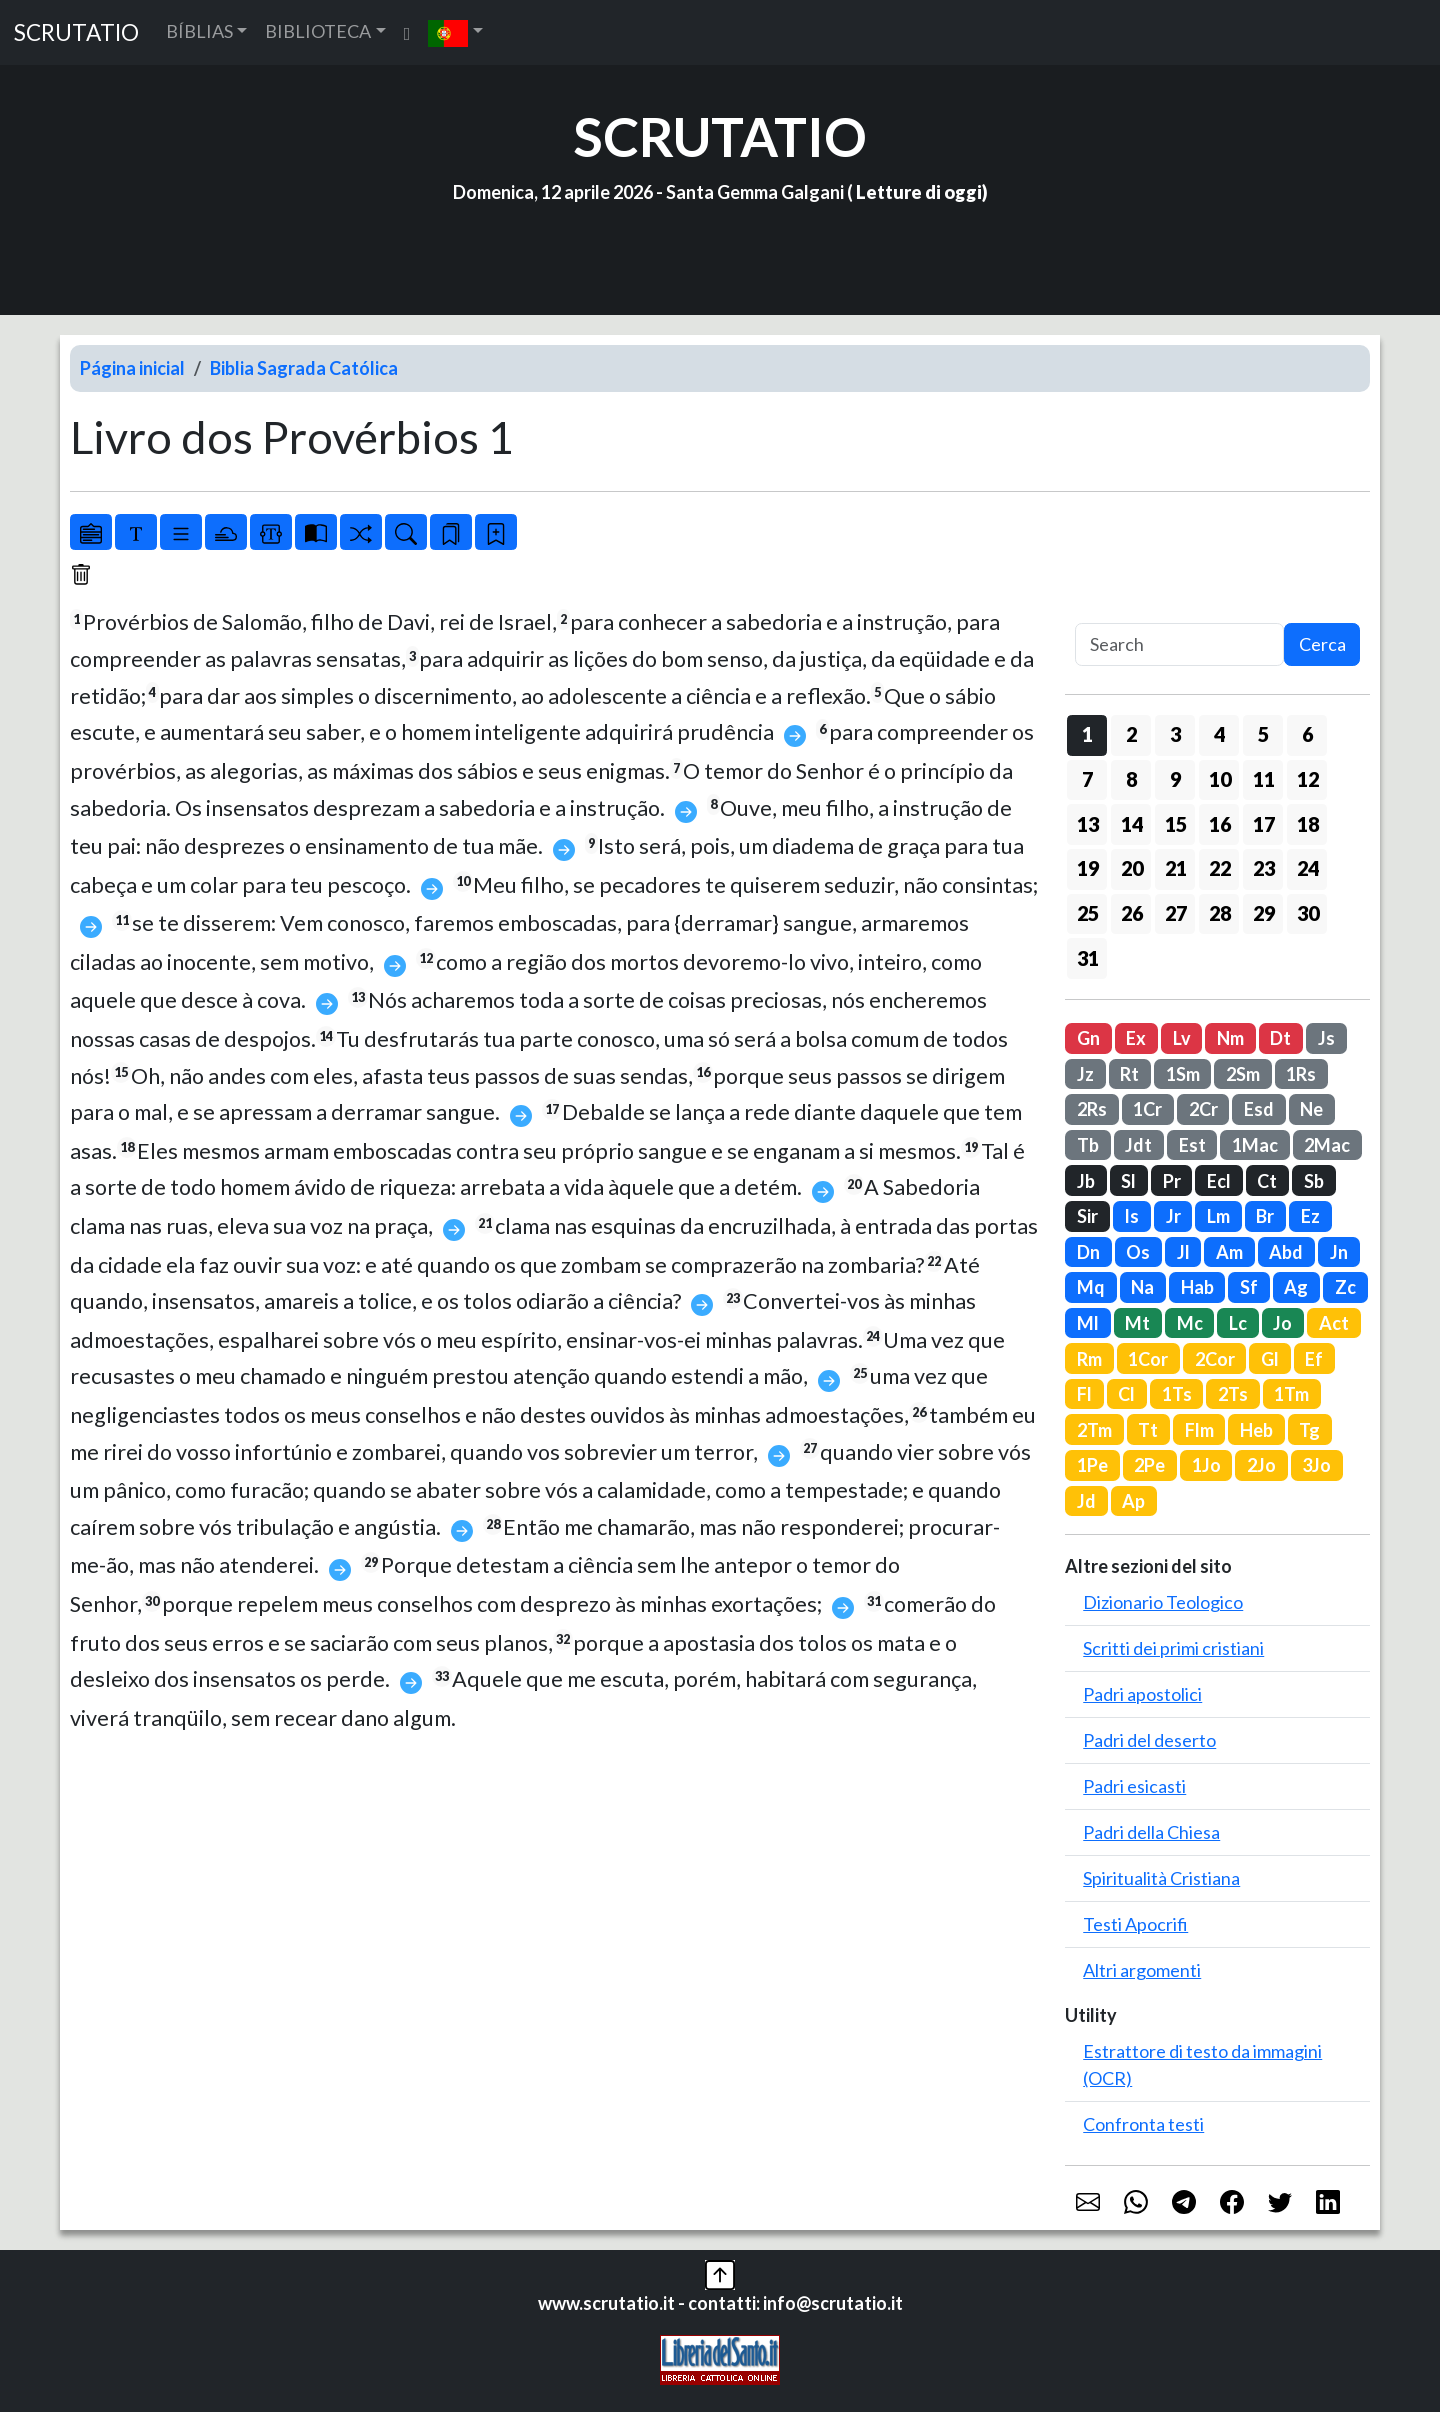  Describe the element at coordinates (1087, 779) in the screenshot. I see `7 [button]` at that location.